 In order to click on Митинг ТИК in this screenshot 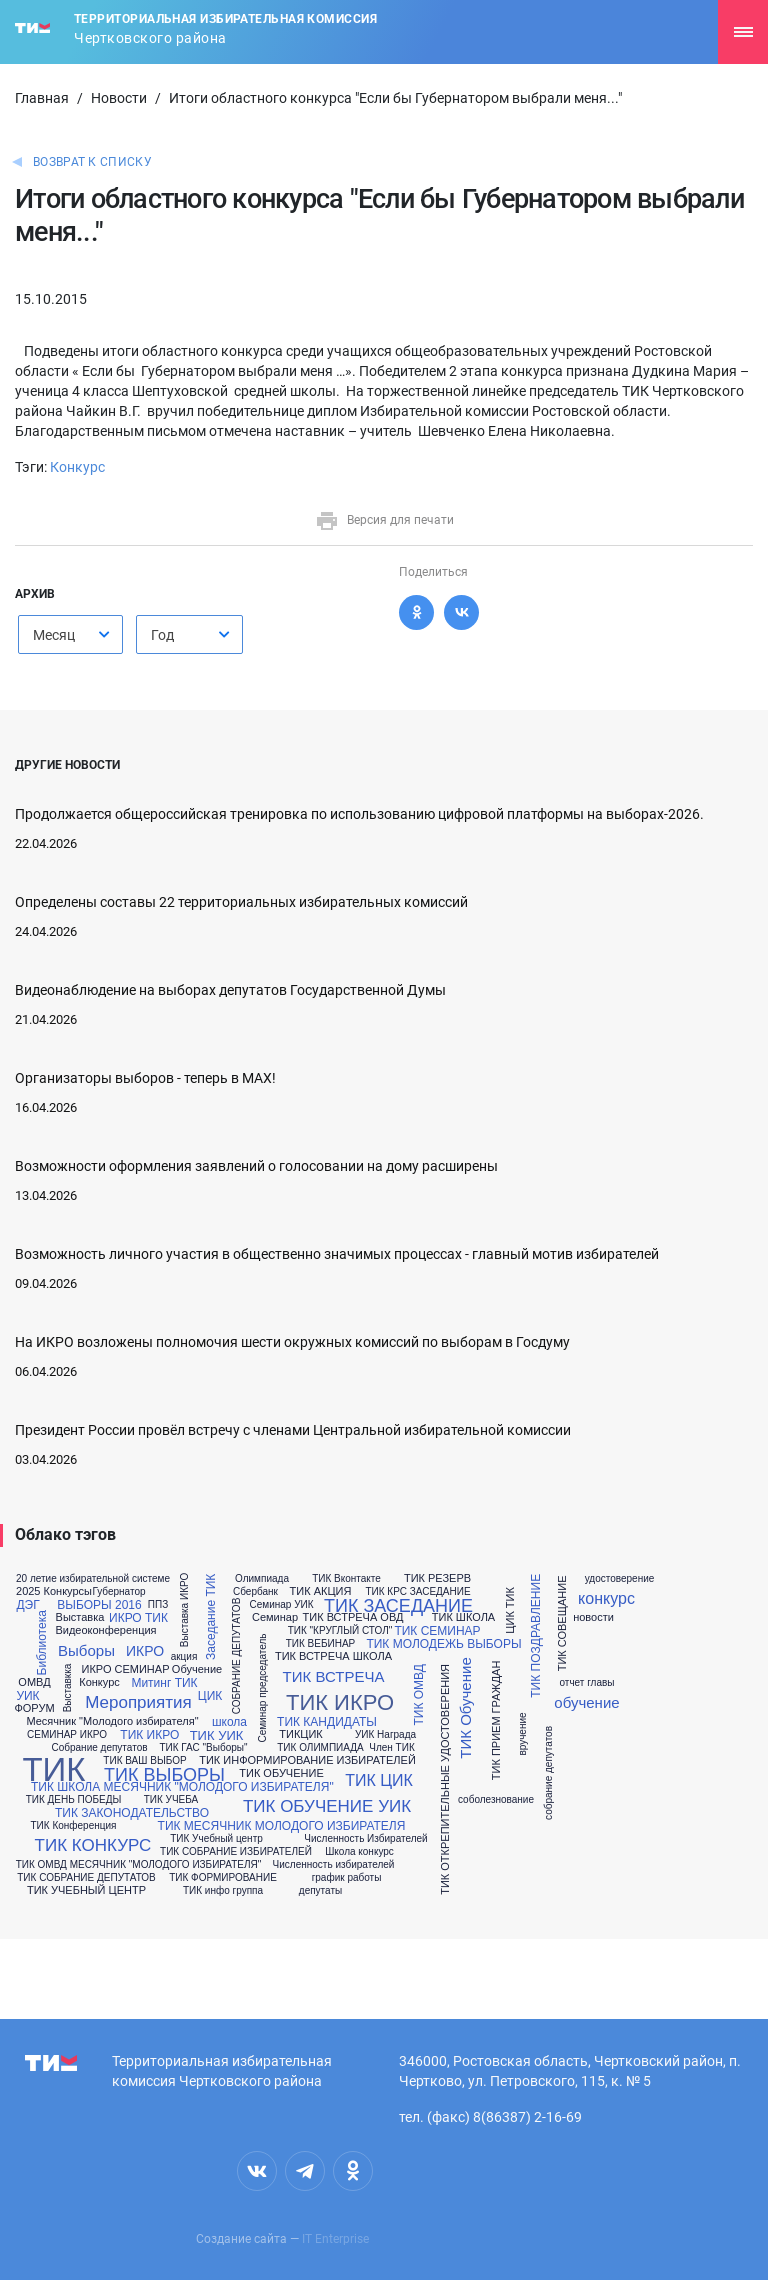, I will do `click(164, 1683)`.